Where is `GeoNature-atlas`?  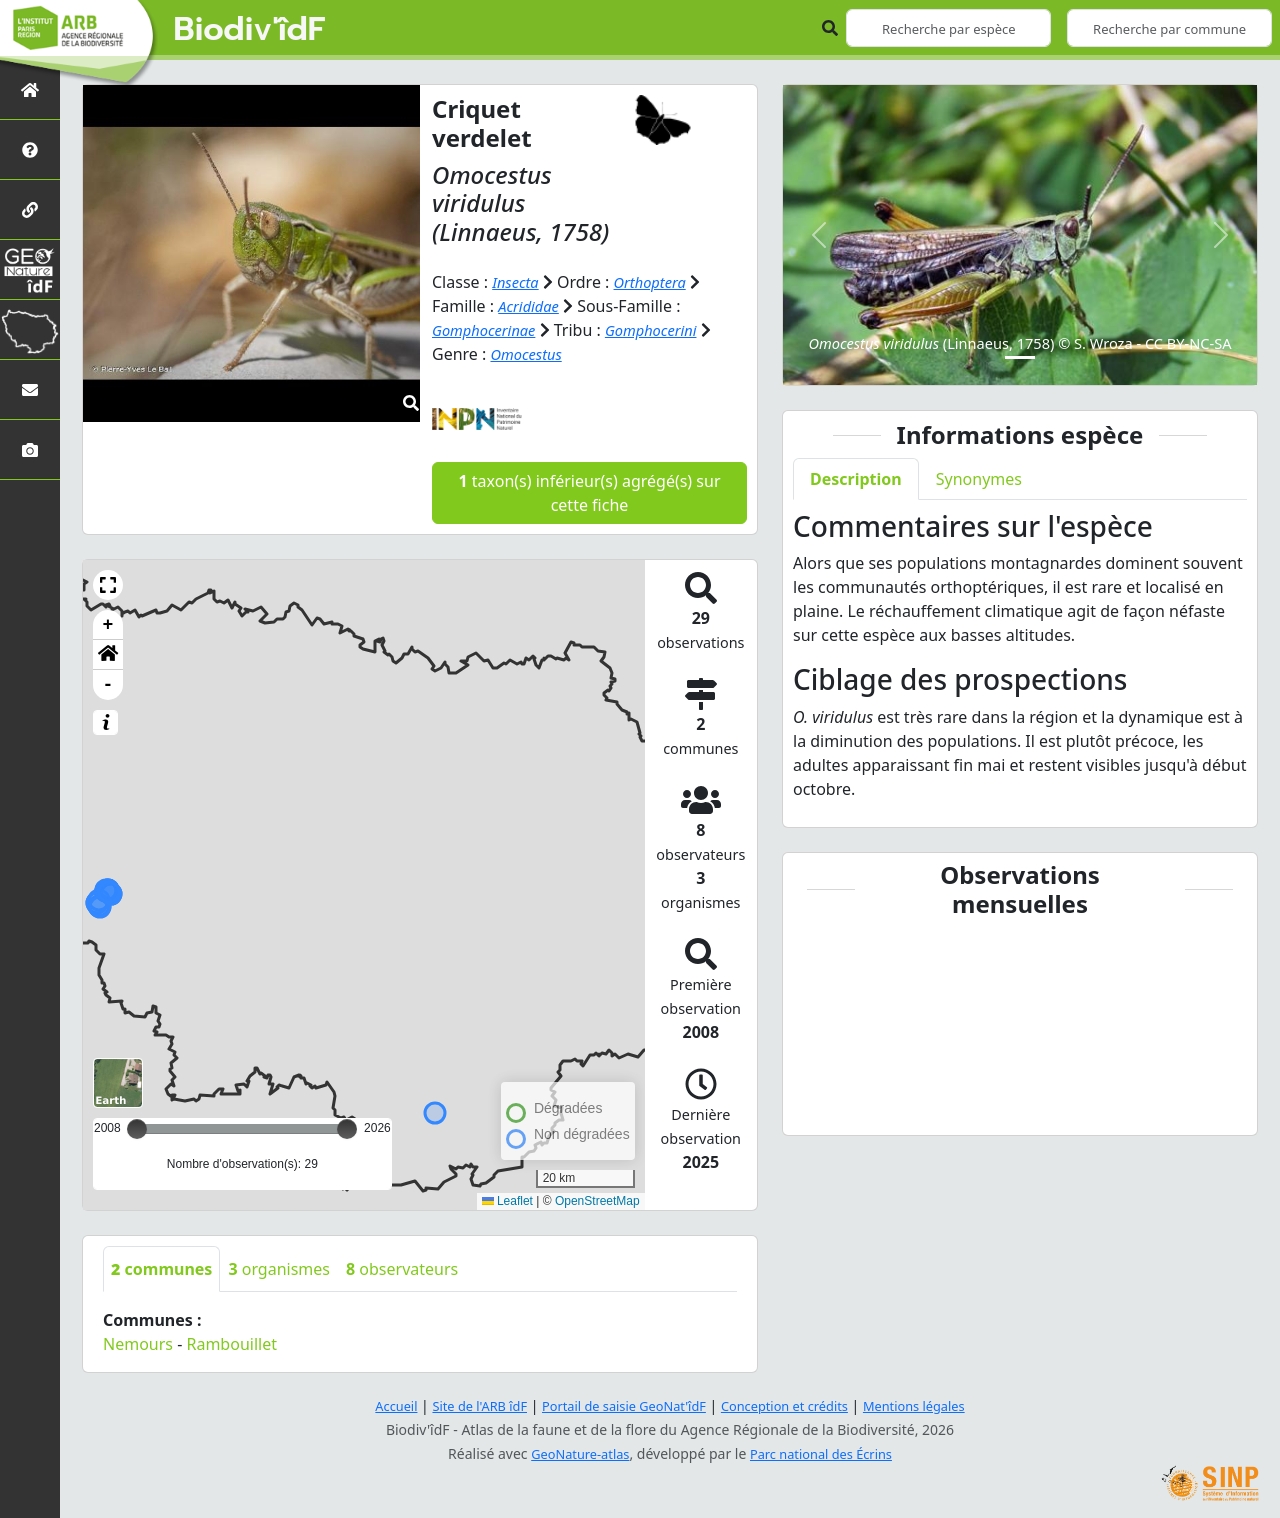
GeoNature-atlas is located at coordinates (574, 1453).